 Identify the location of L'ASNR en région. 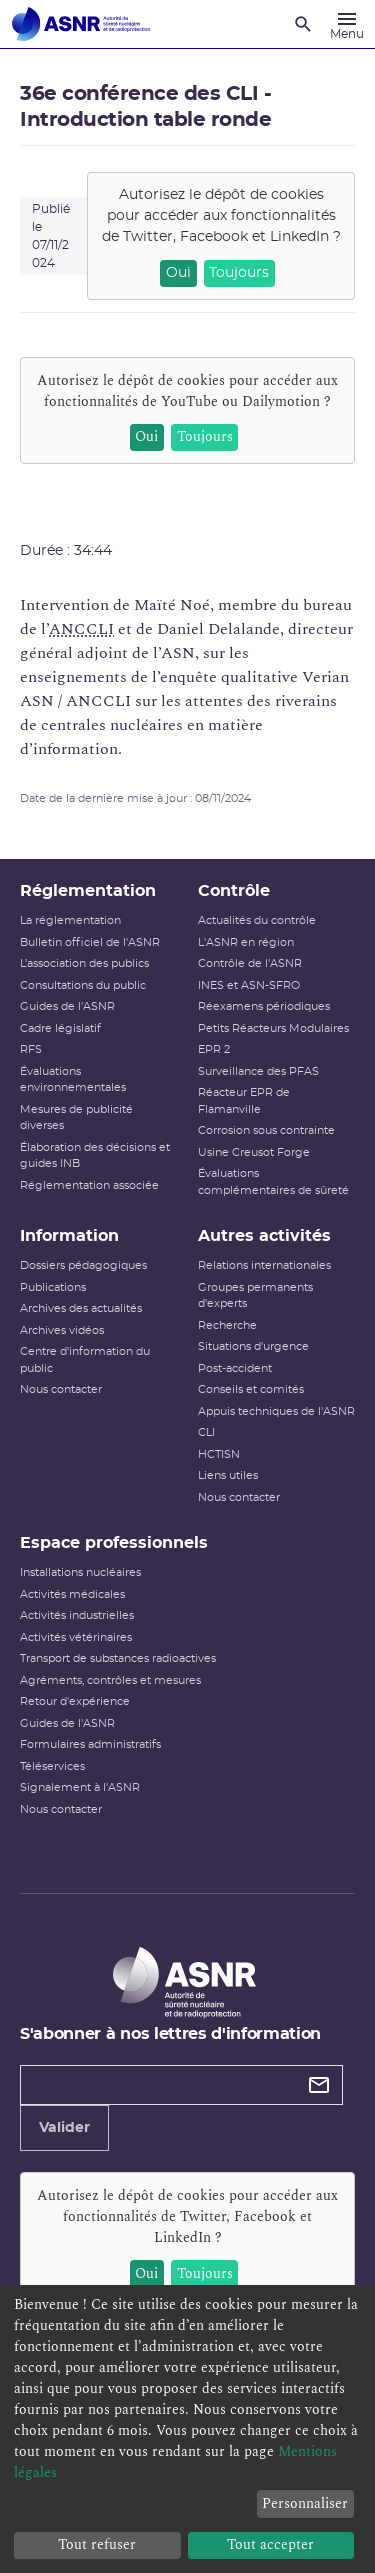
(246, 942).